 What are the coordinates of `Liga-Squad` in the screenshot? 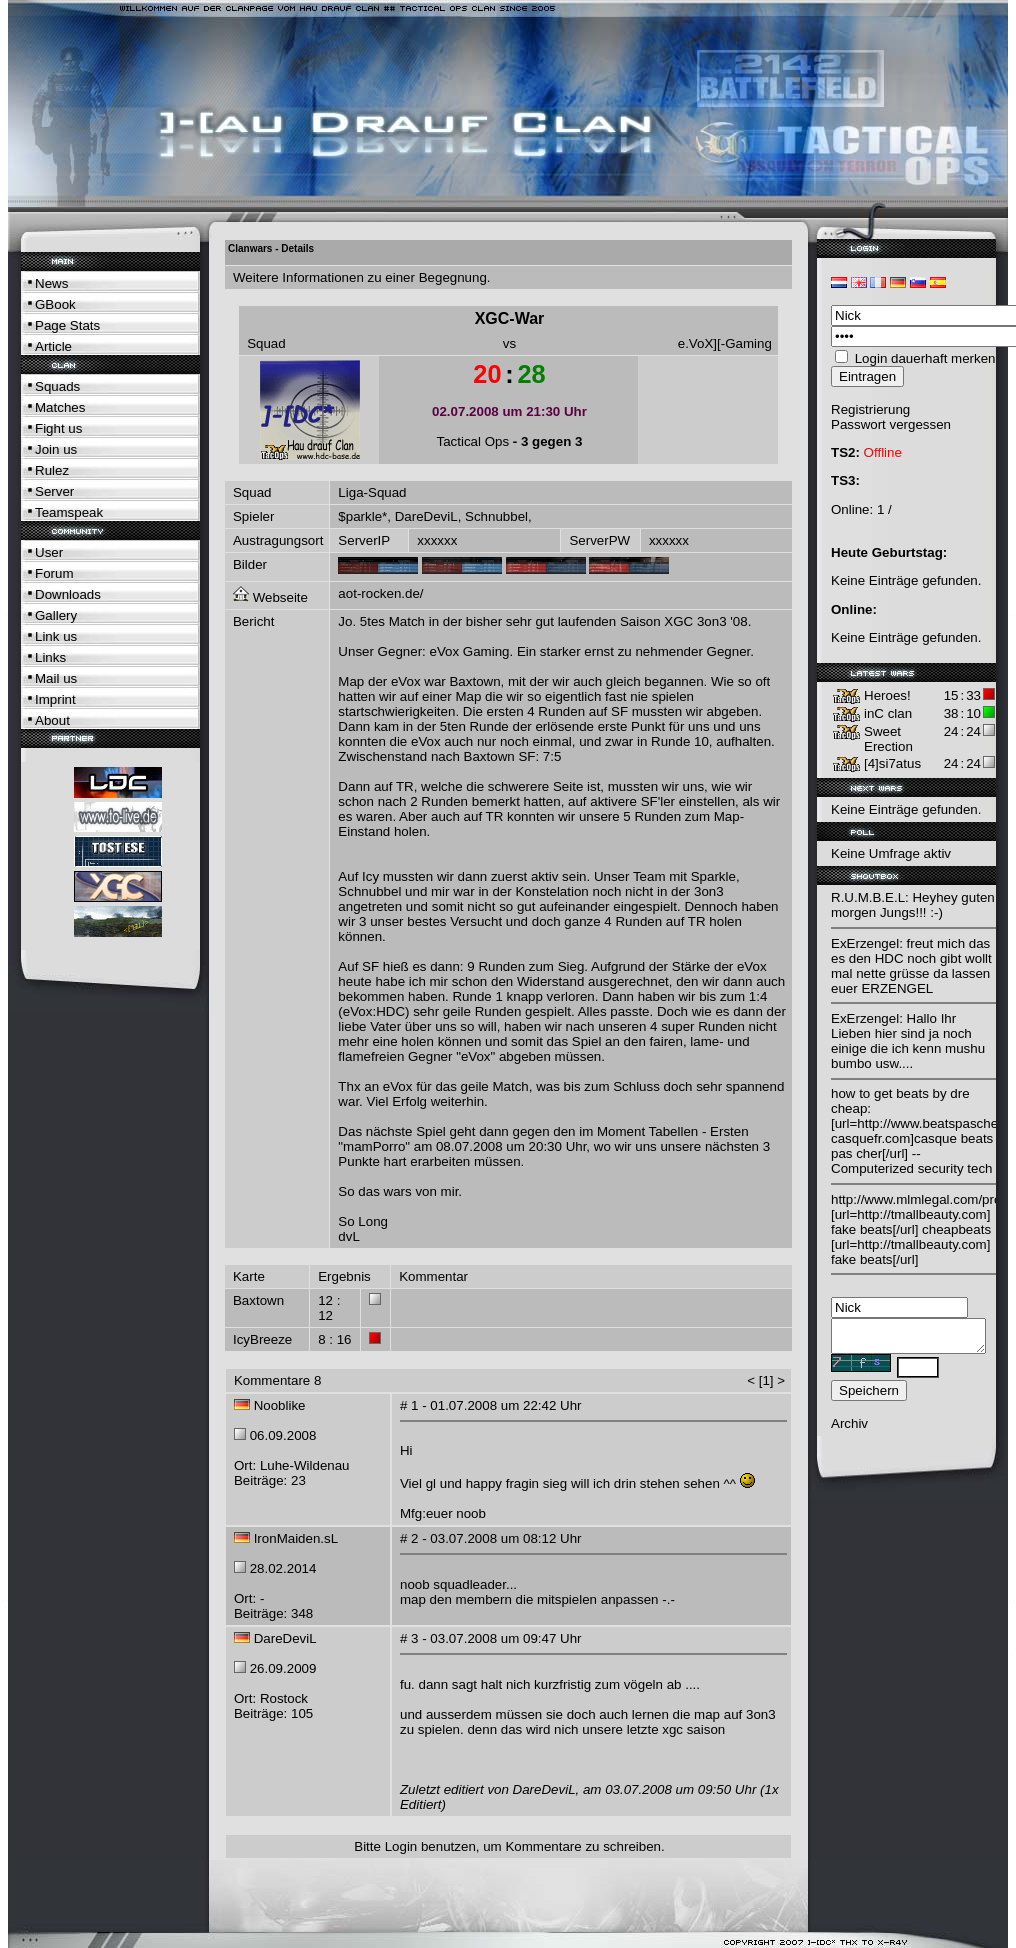 It's located at (372, 492).